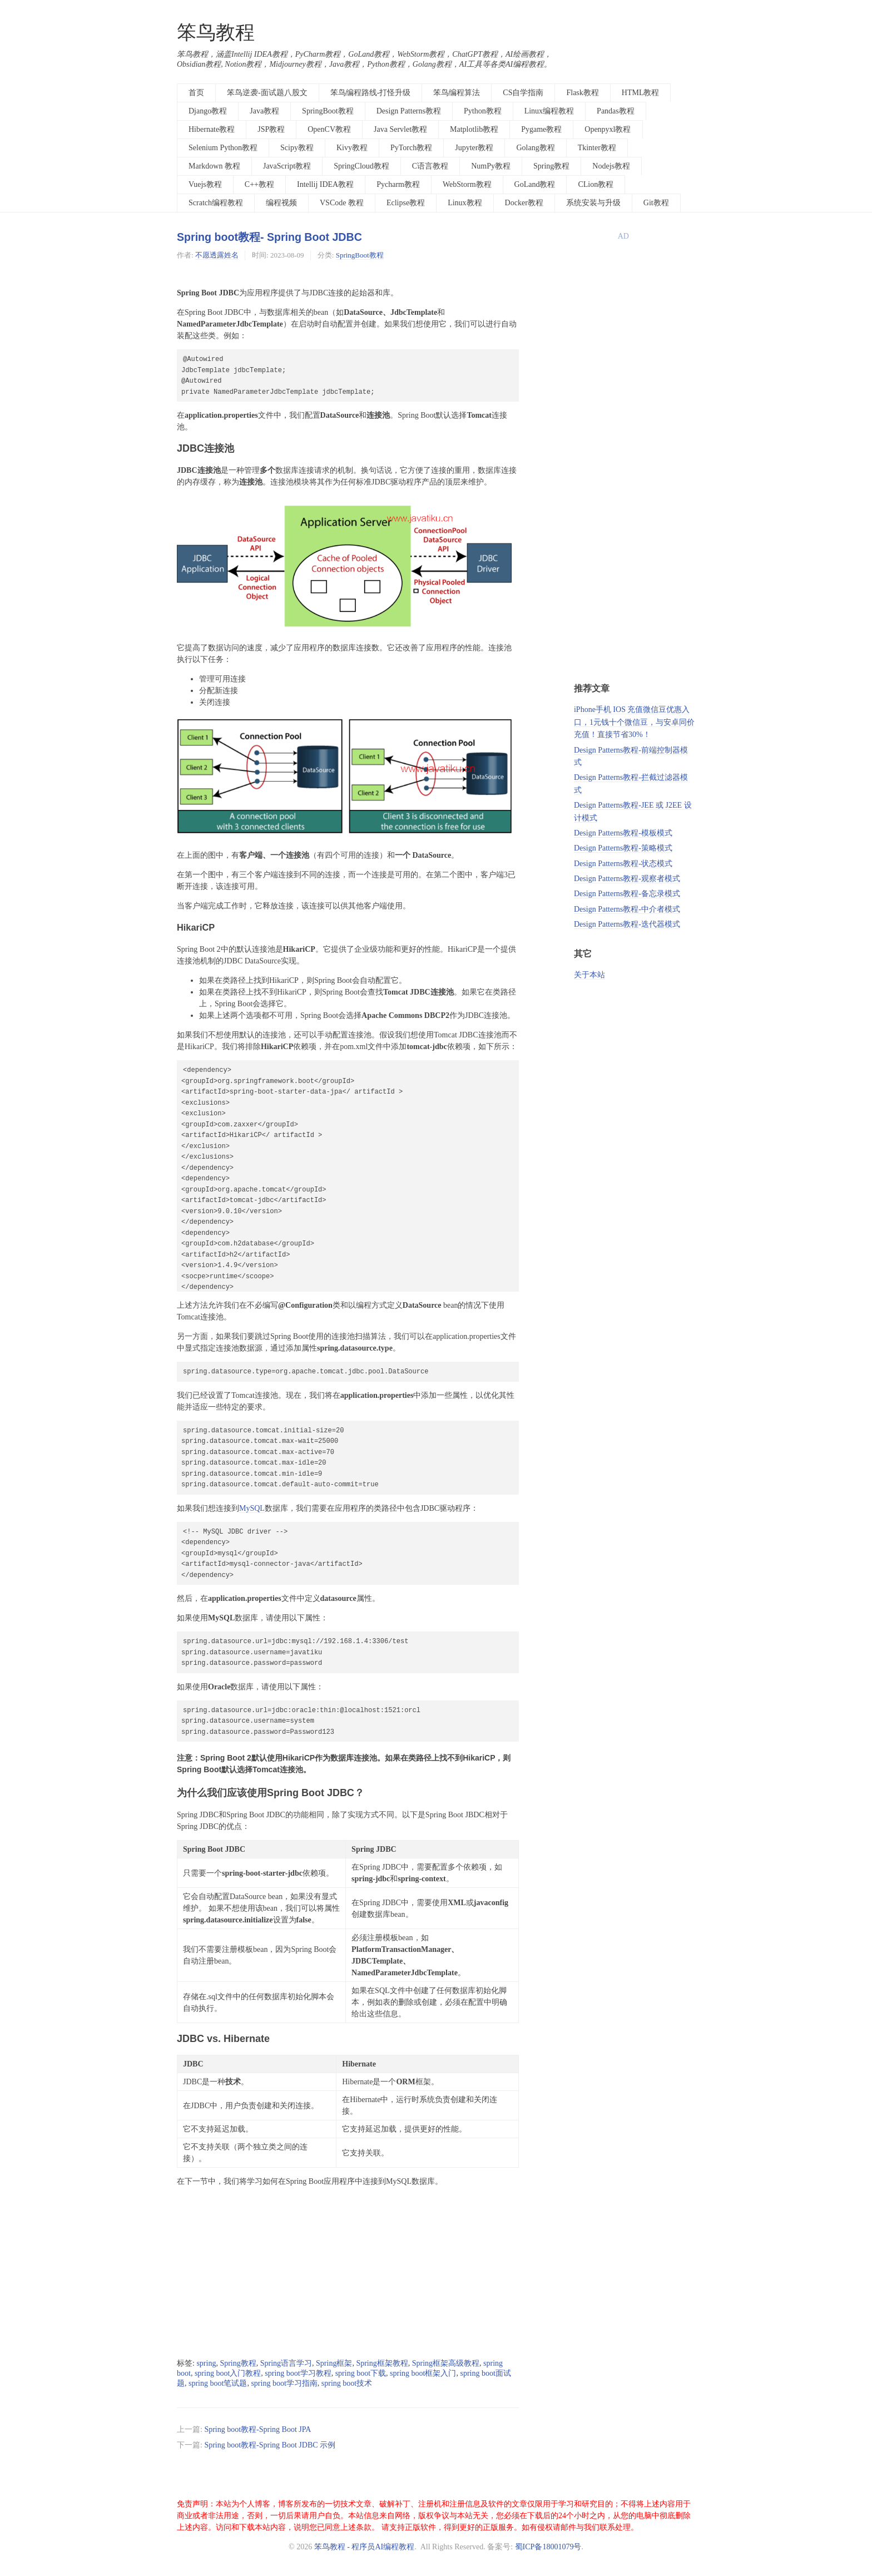 The image size is (872, 2576). I want to click on Spring语言学习, so click(286, 2363).